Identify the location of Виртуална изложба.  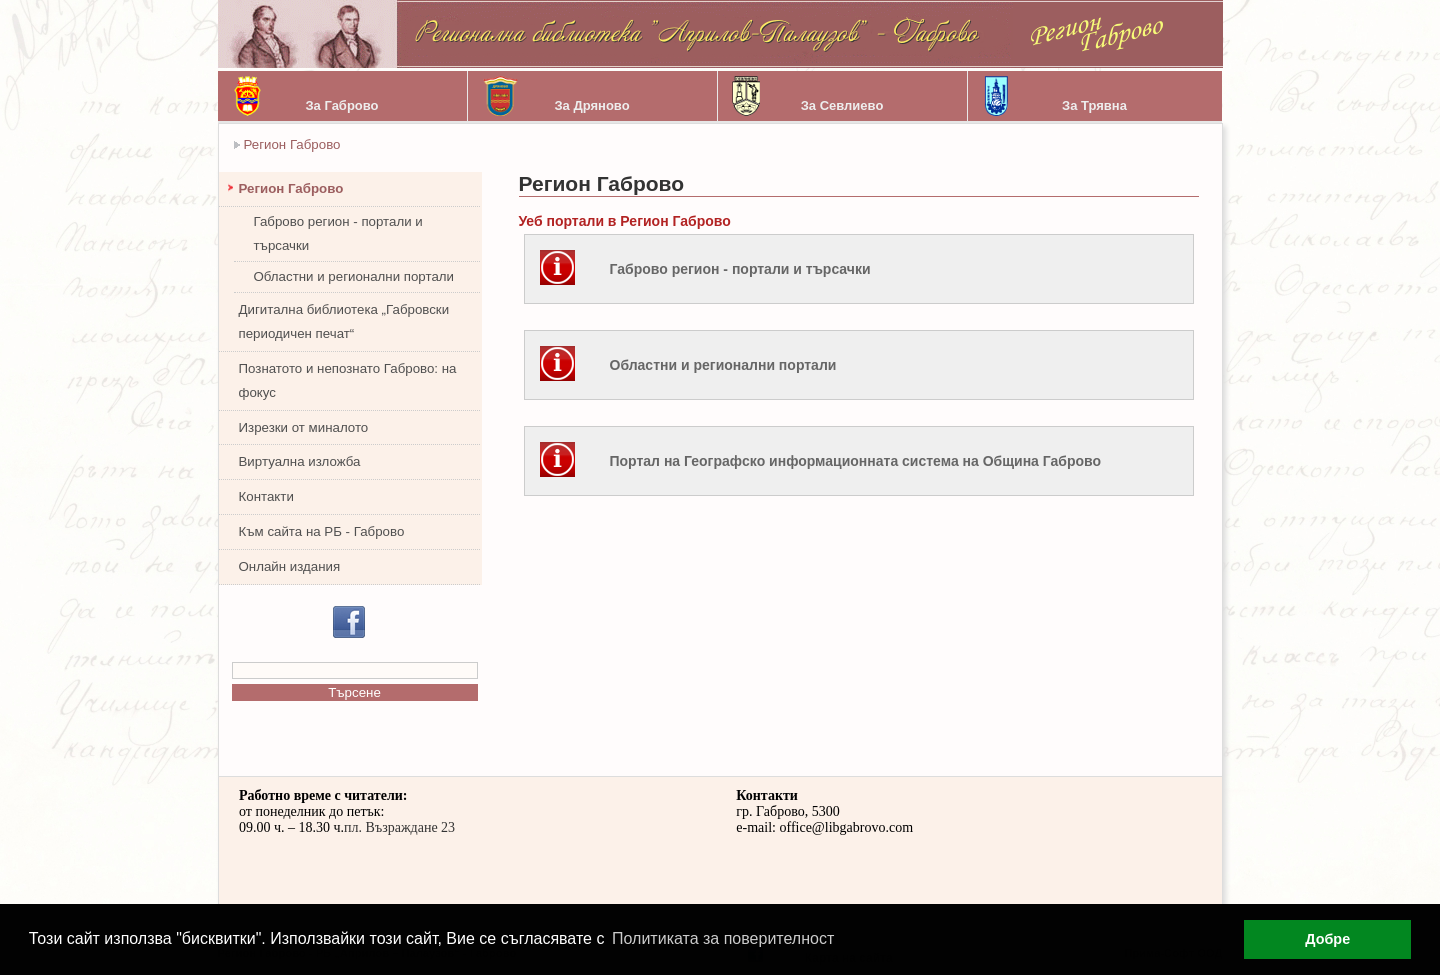
(300, 461).